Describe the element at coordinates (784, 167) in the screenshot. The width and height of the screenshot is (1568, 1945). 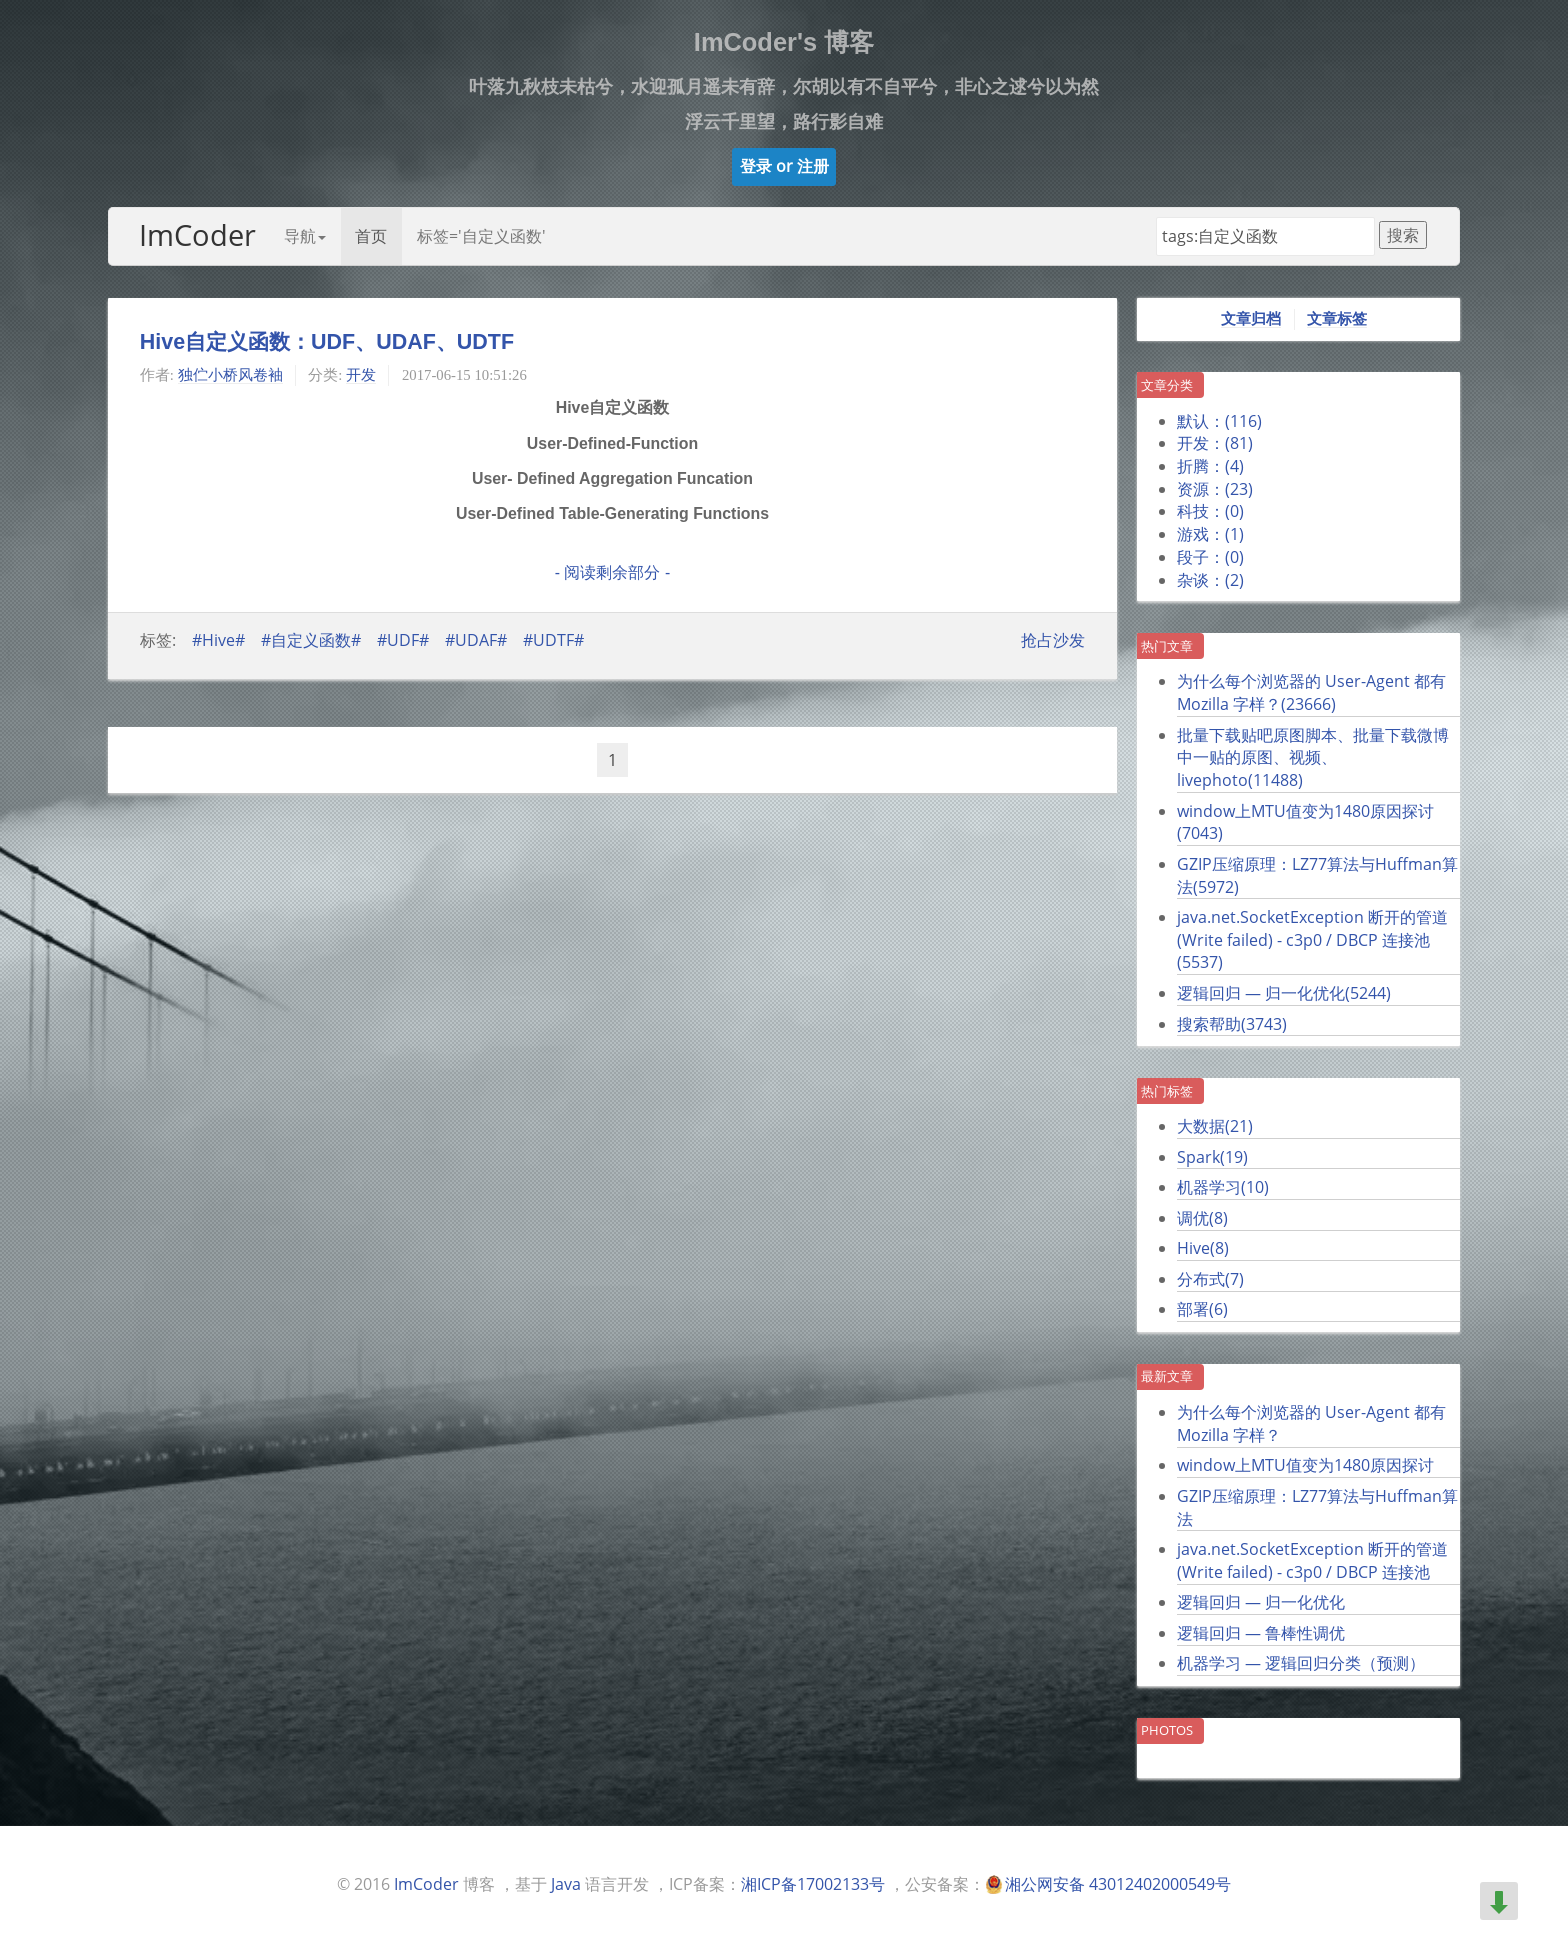
I see `[button]` at that location.